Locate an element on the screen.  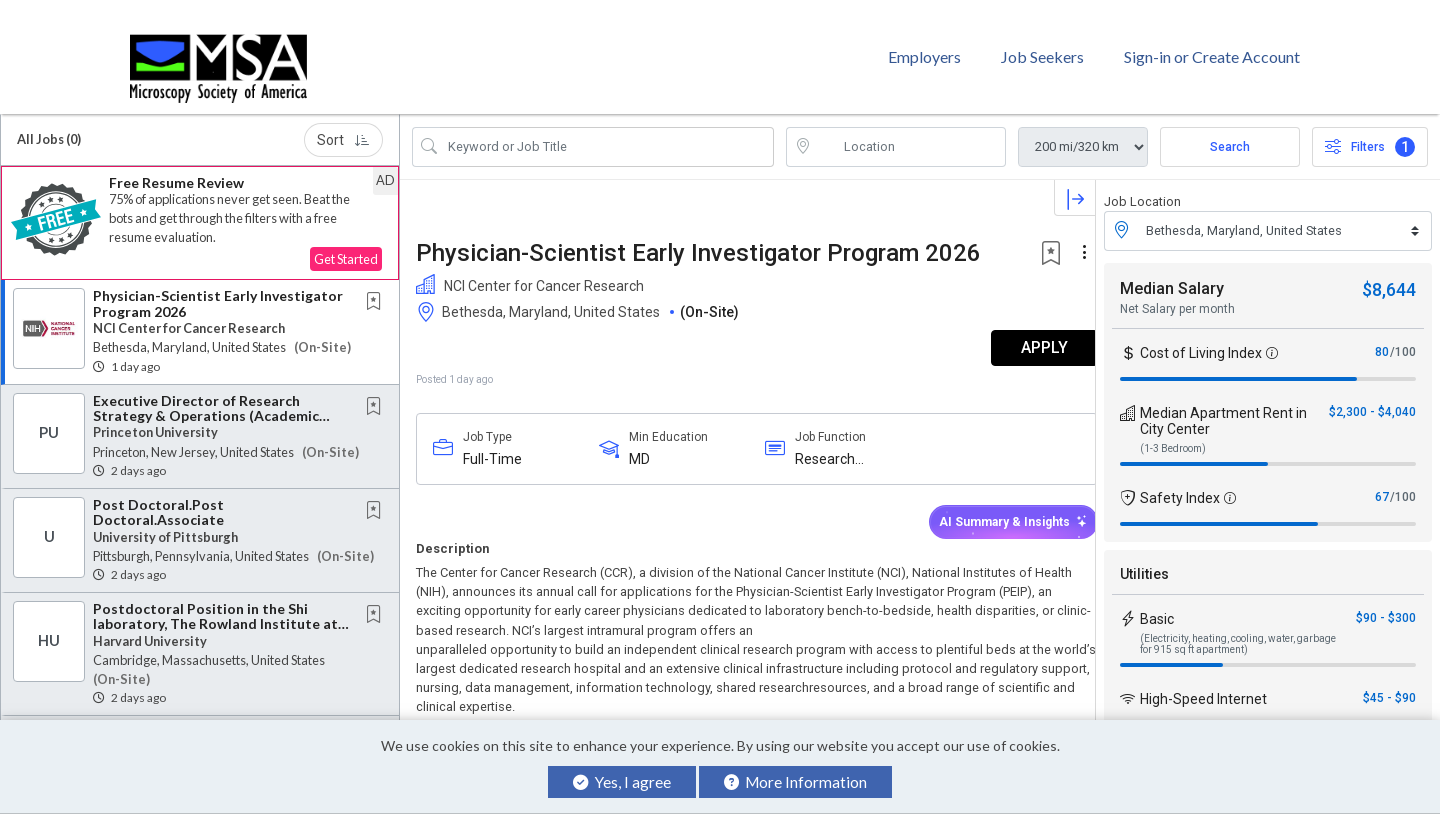
Filters [button] is located at coordinates (1370, 133).